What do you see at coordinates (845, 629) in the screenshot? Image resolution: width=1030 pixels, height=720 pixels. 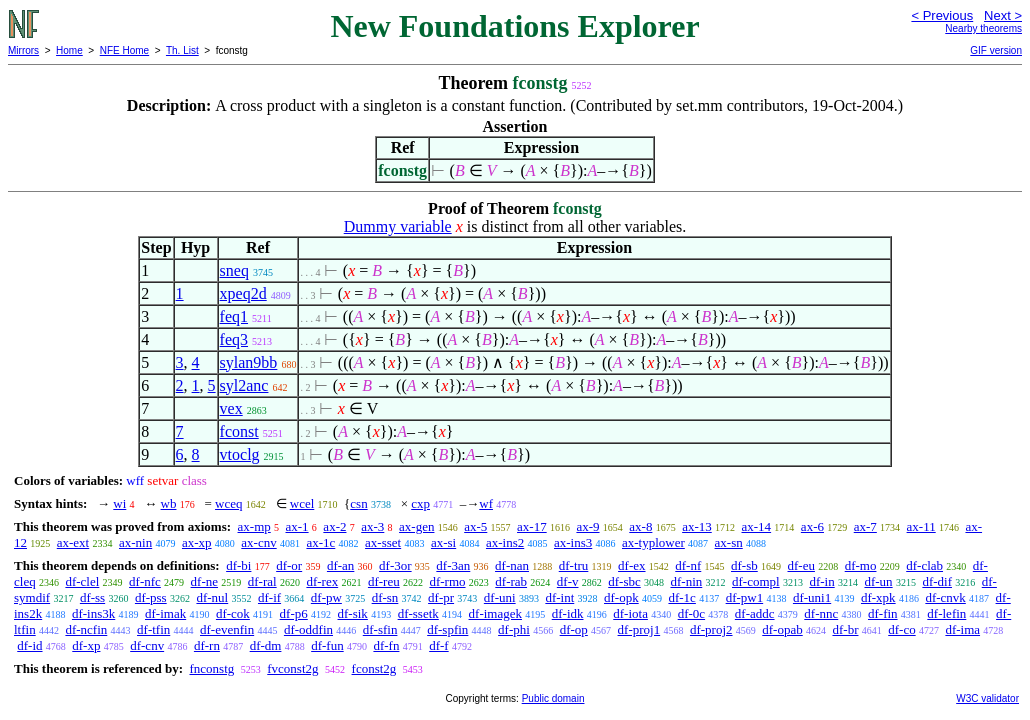 I see `df-br` at bounding box center [845, 629].